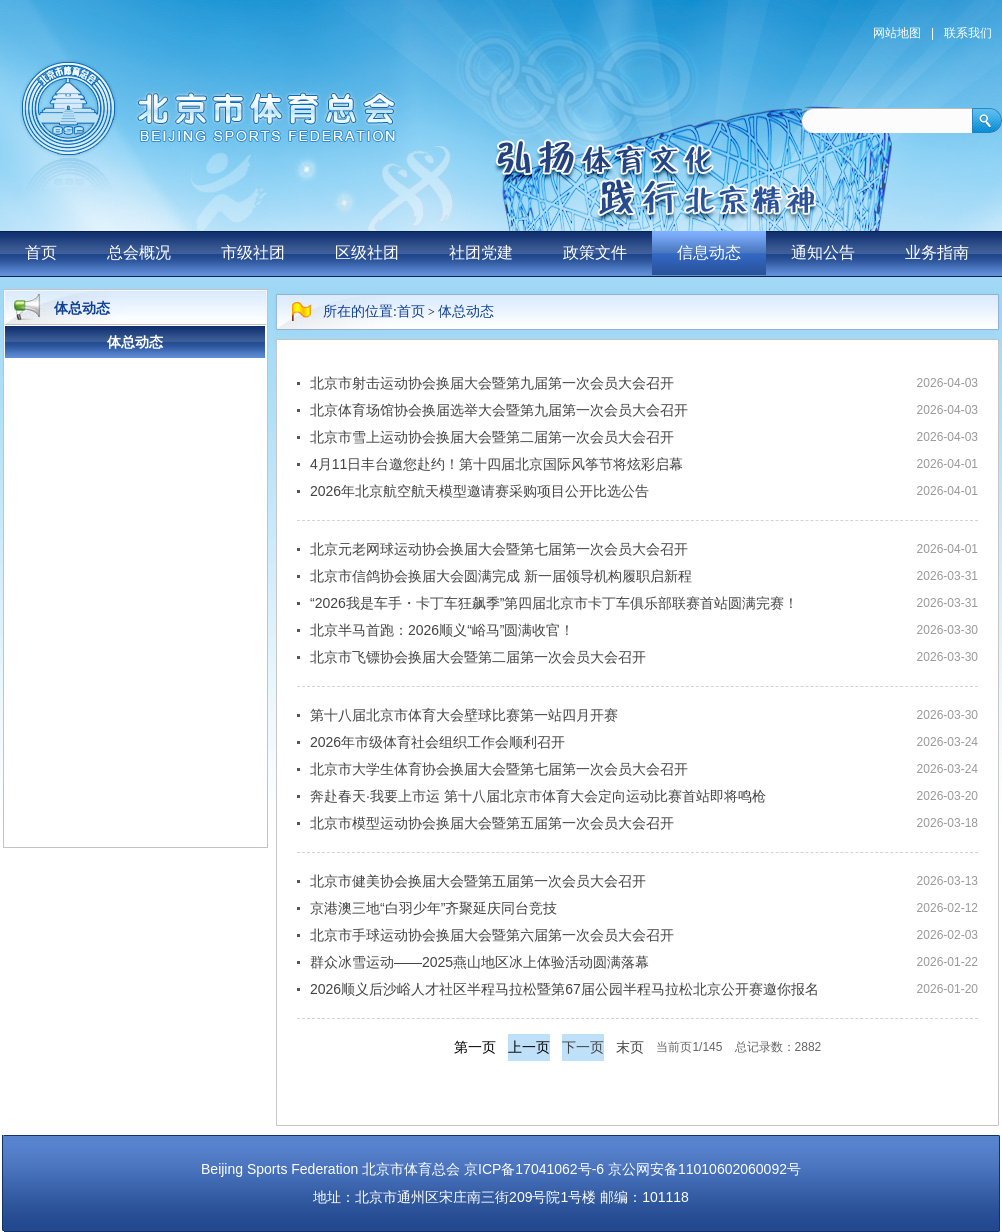  Describe the element at coordinates (496, 464) in the screenshot. I see `4月11日丰台邀您赴约！第十四届北京国际风筝节将炫彩启幕` at that location.